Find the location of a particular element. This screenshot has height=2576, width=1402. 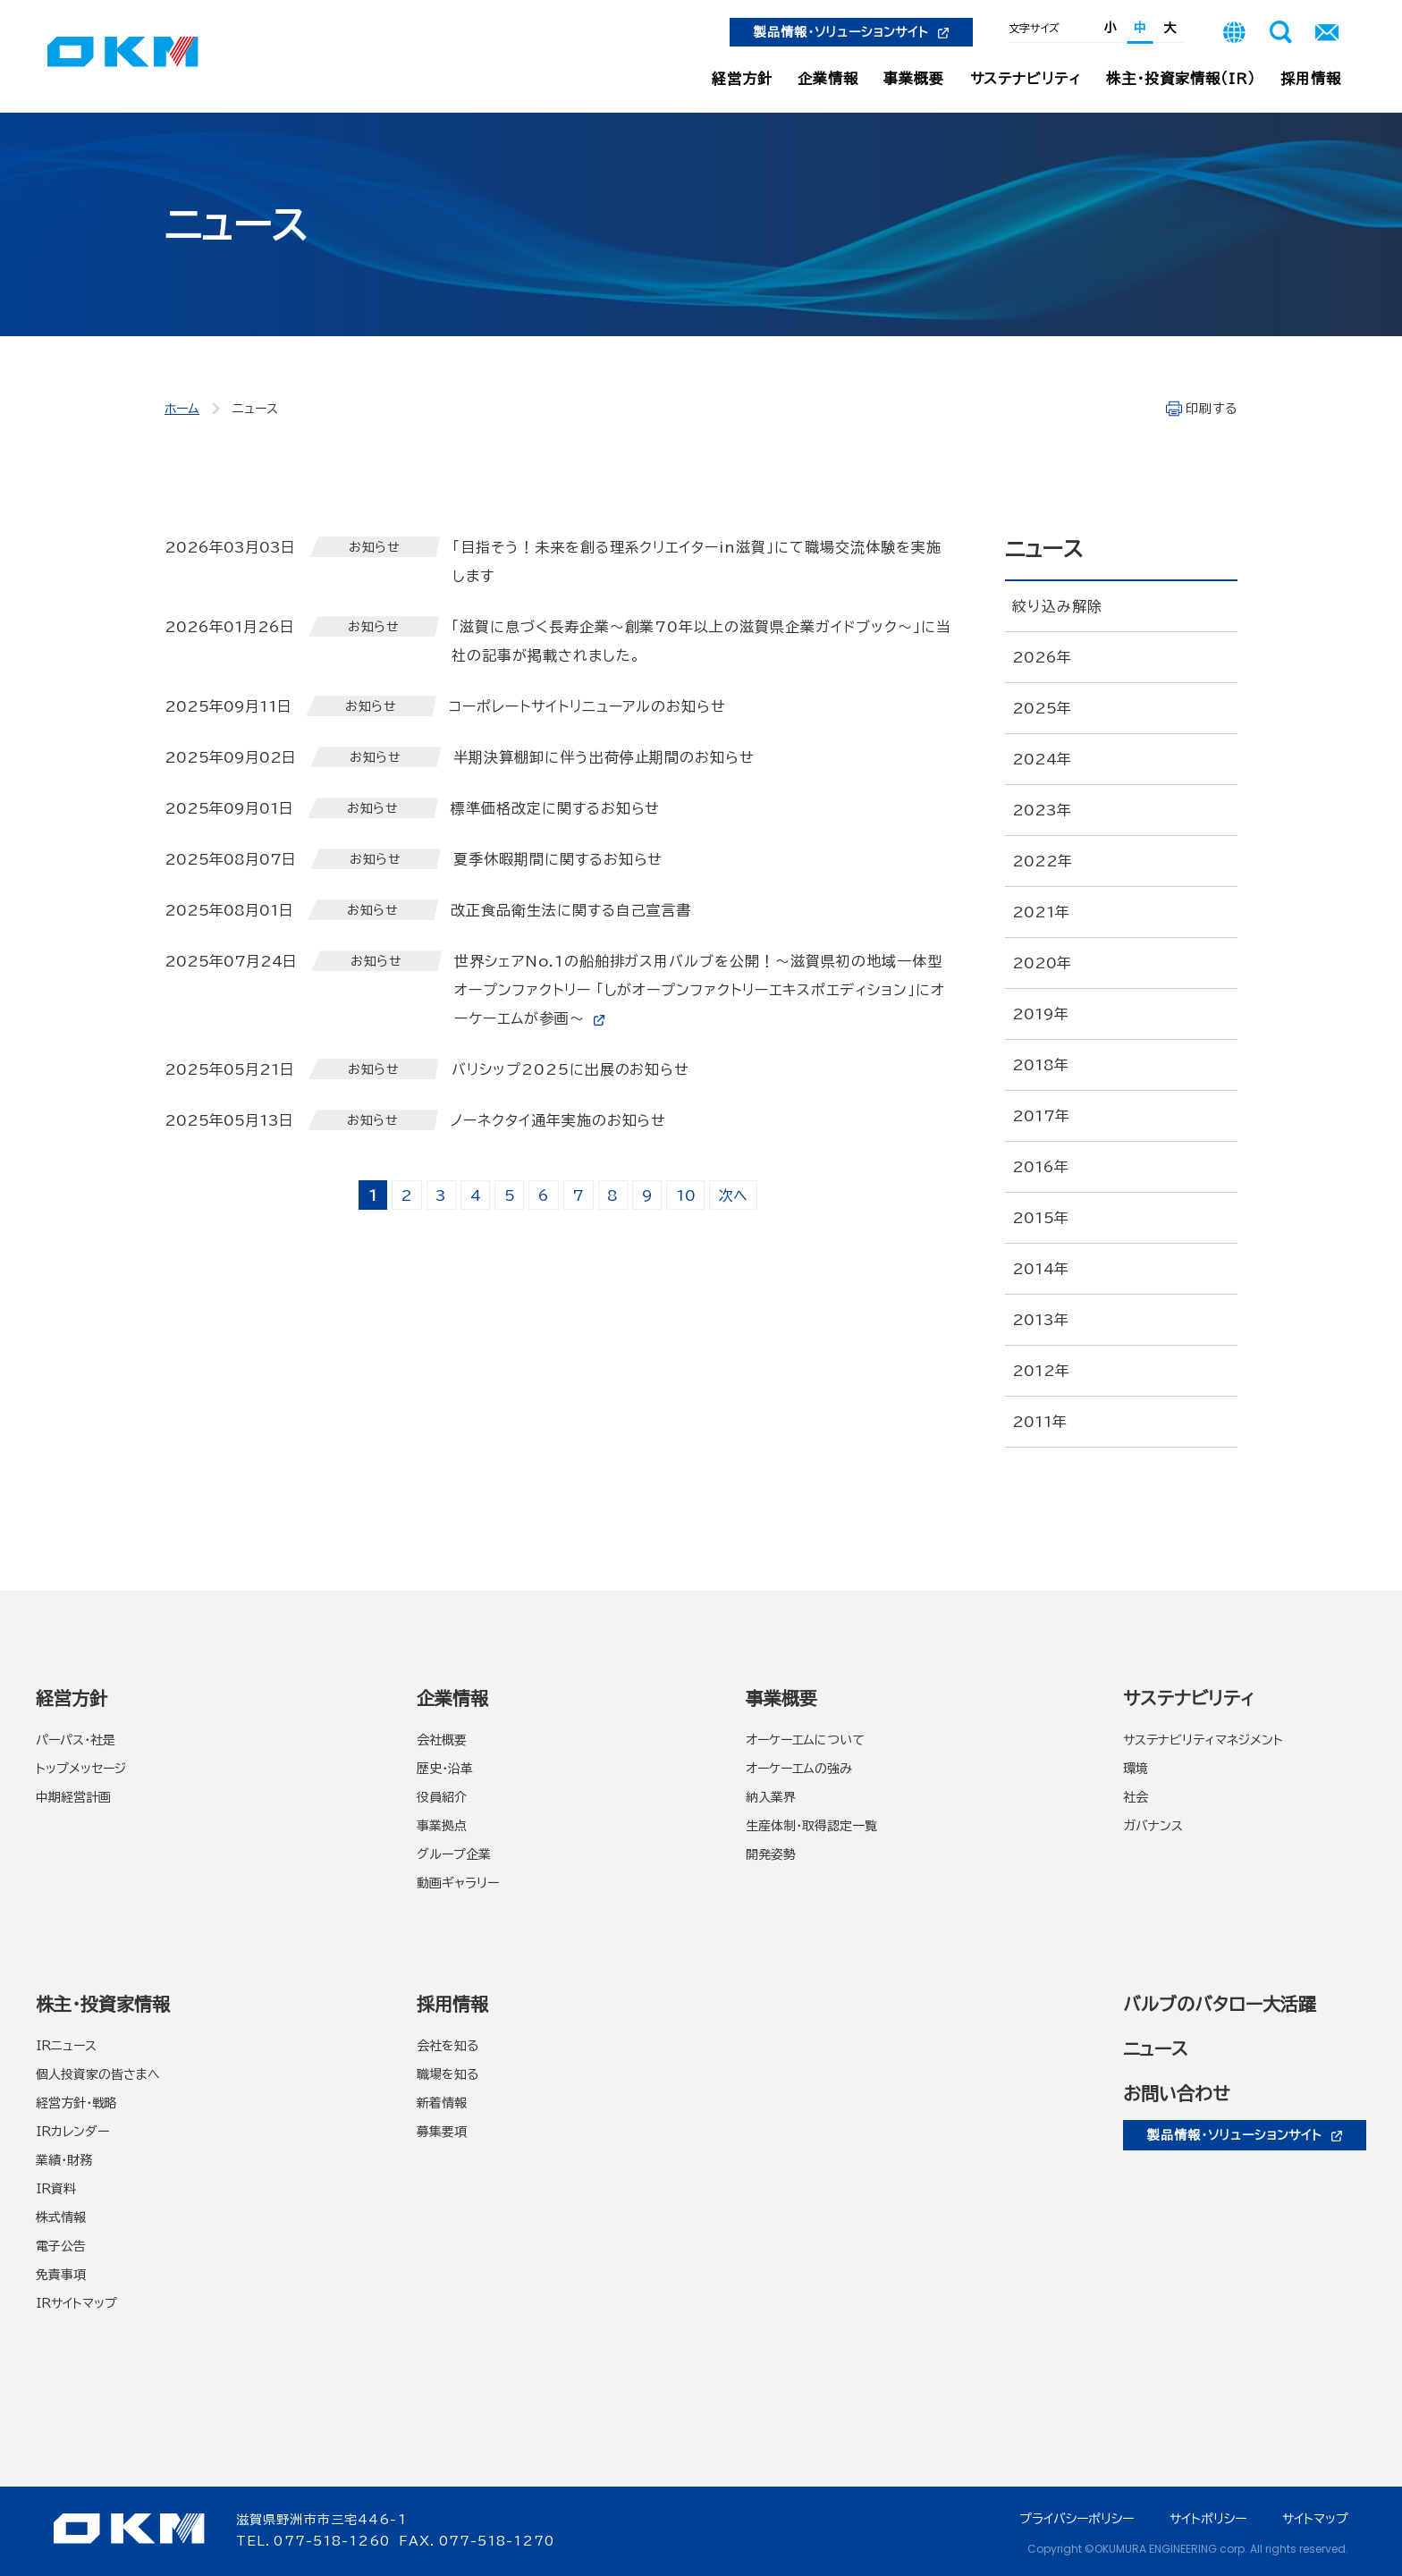

IRサイトマップ is located at coordinates (76, 2303).